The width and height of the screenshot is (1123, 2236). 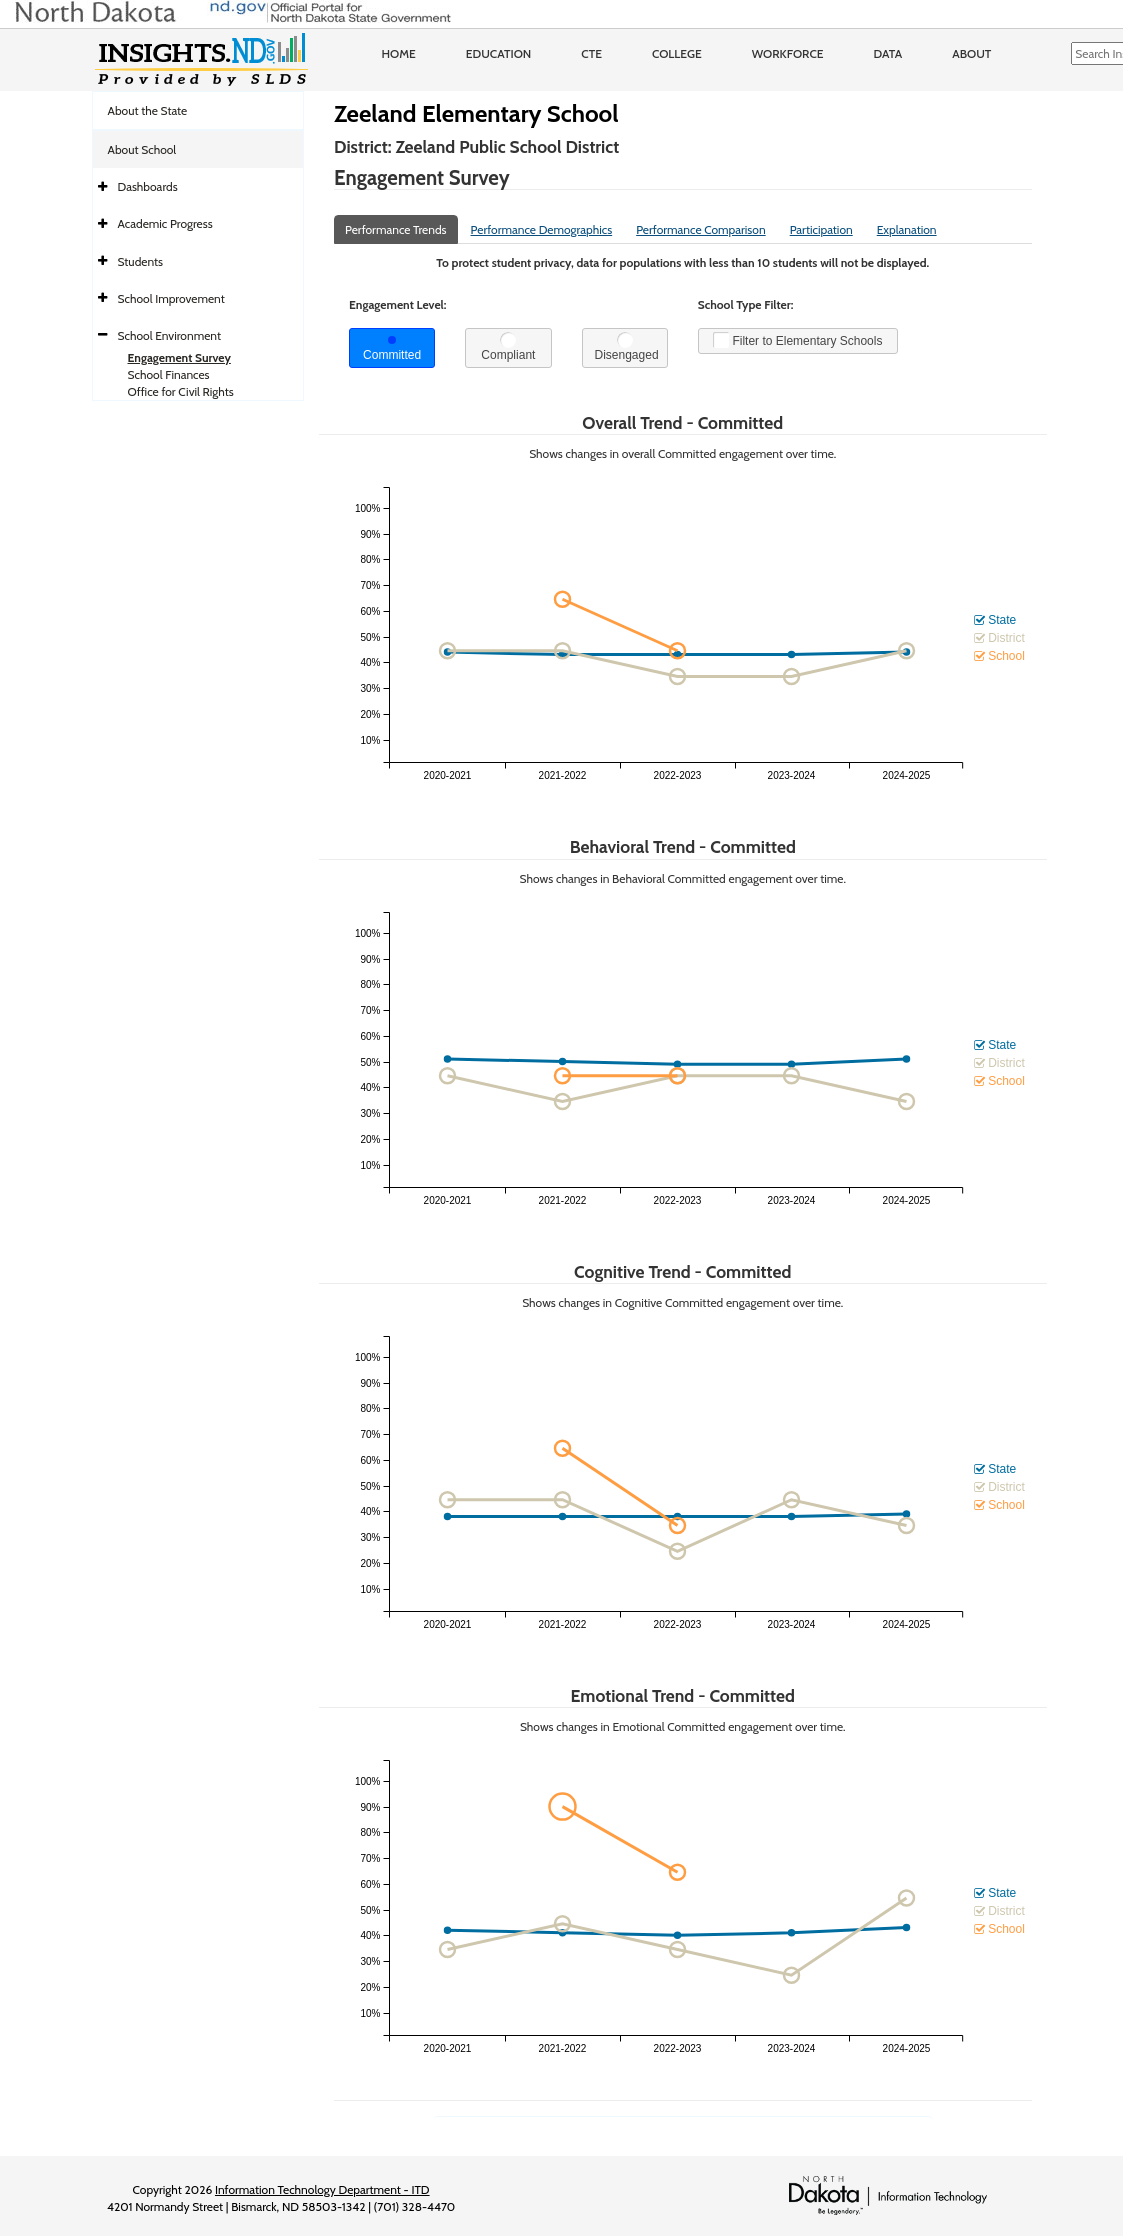 I want to click on CTE, so click(x=591, y=53).